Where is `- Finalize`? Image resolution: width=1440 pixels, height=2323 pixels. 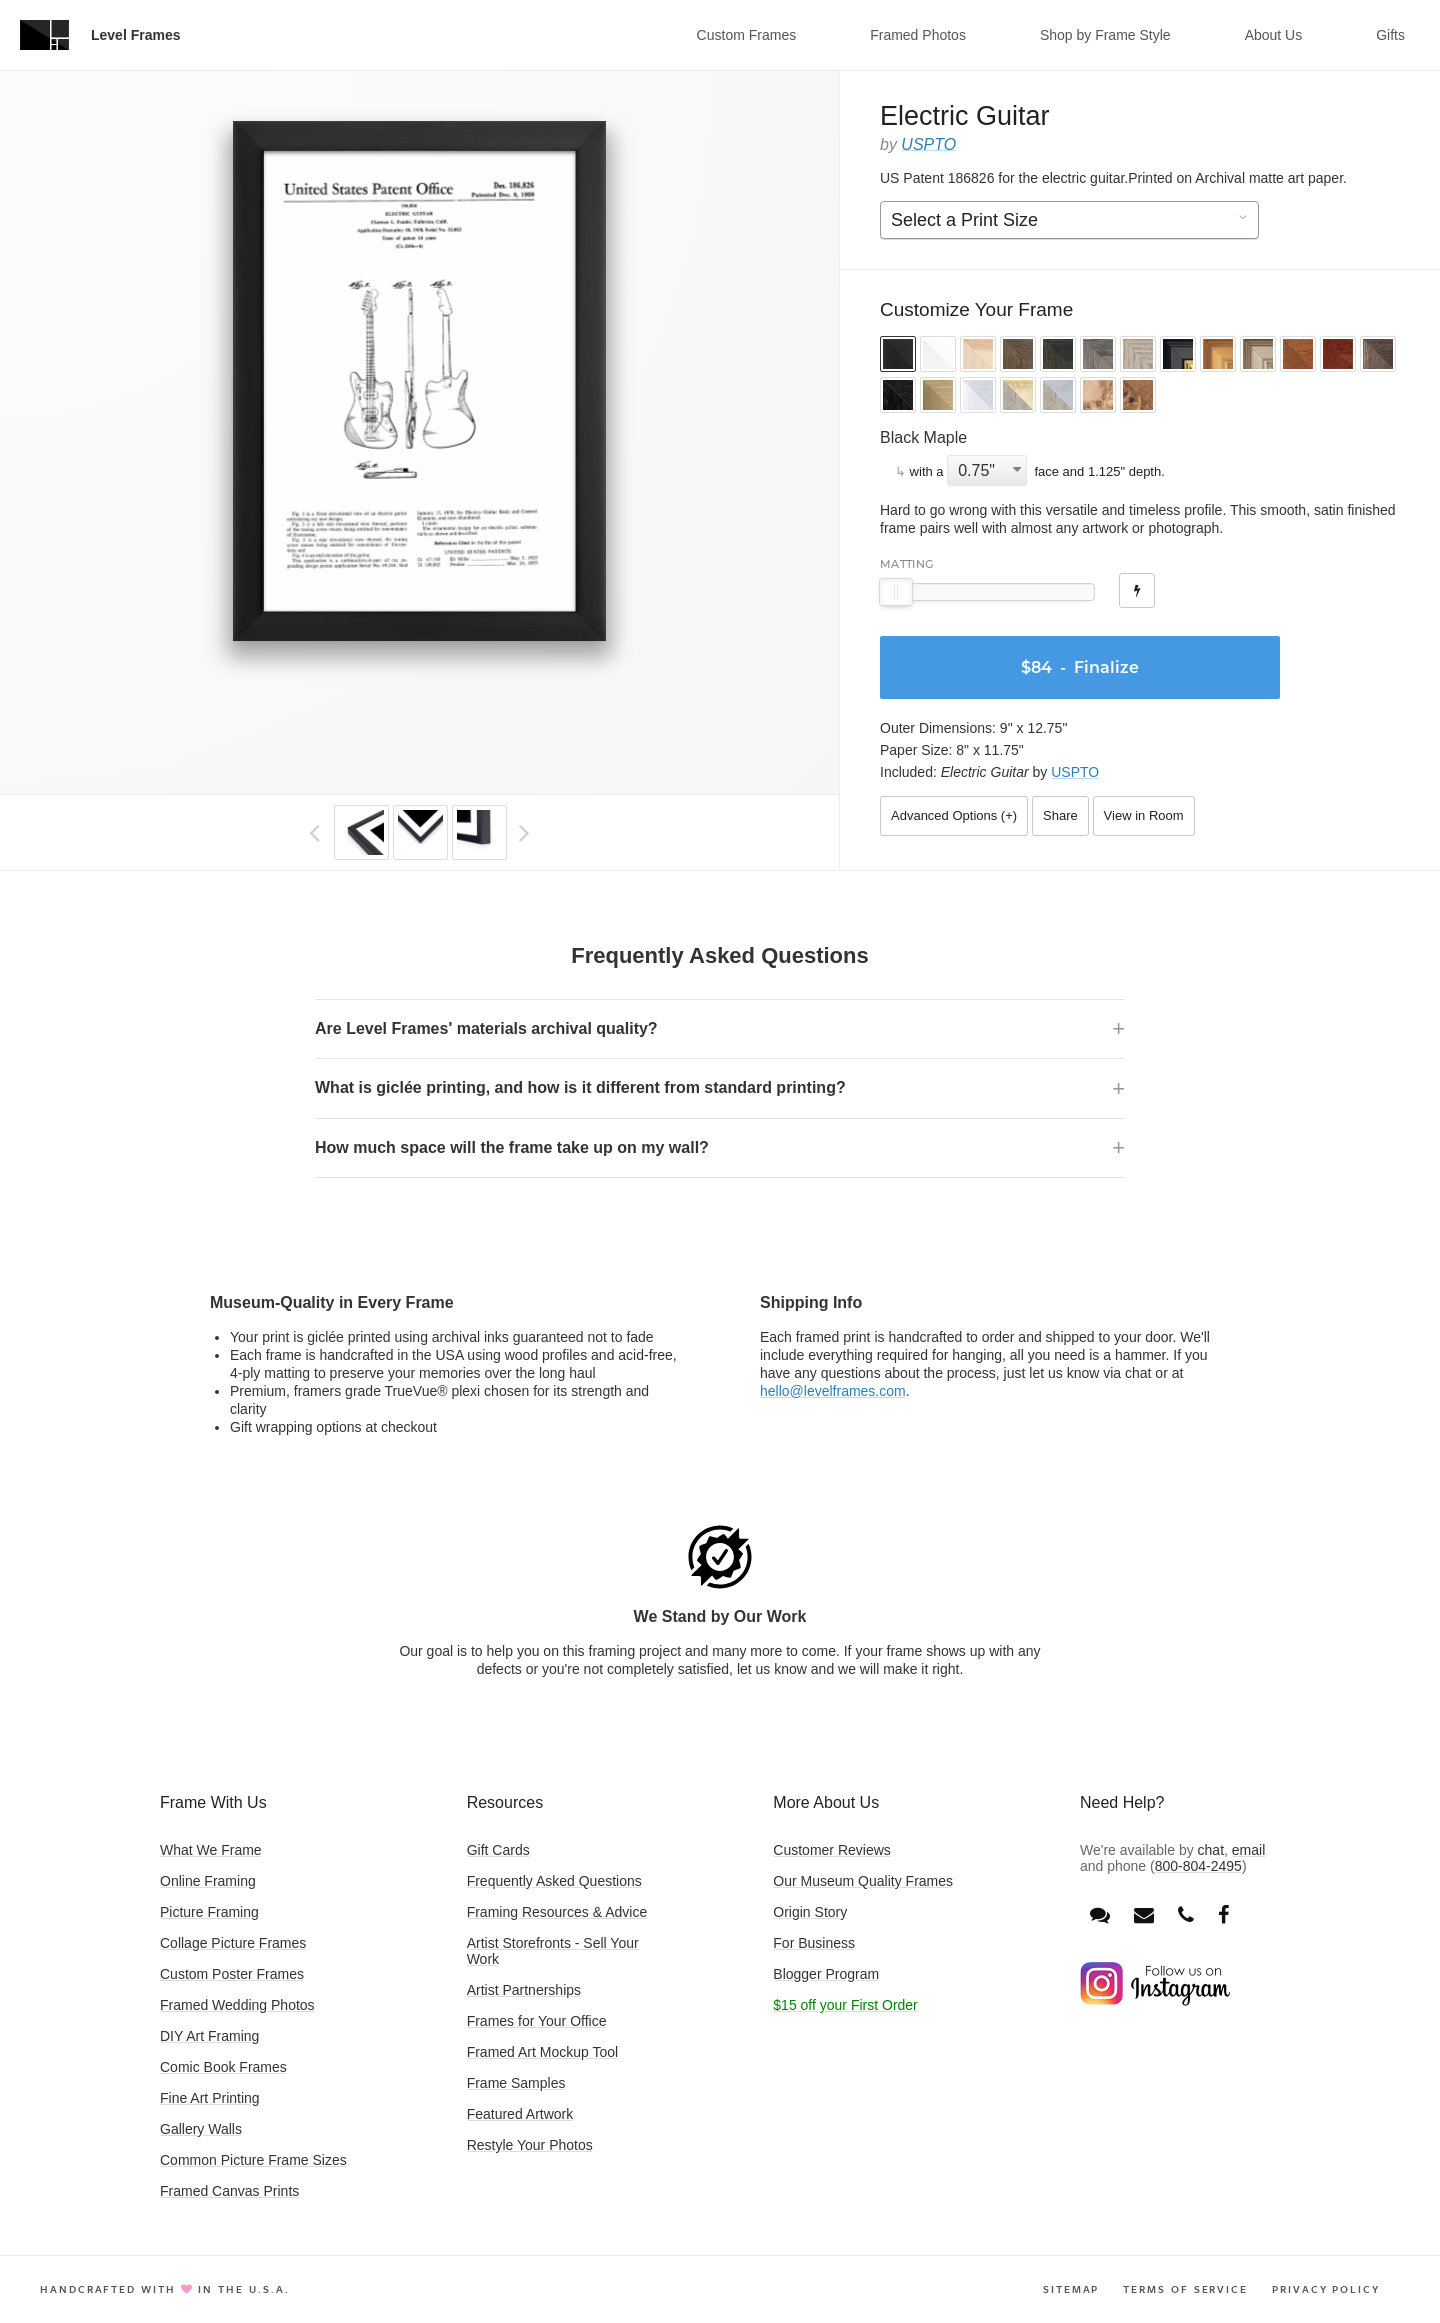
- Finalize is located at coordinates (1080, 667).